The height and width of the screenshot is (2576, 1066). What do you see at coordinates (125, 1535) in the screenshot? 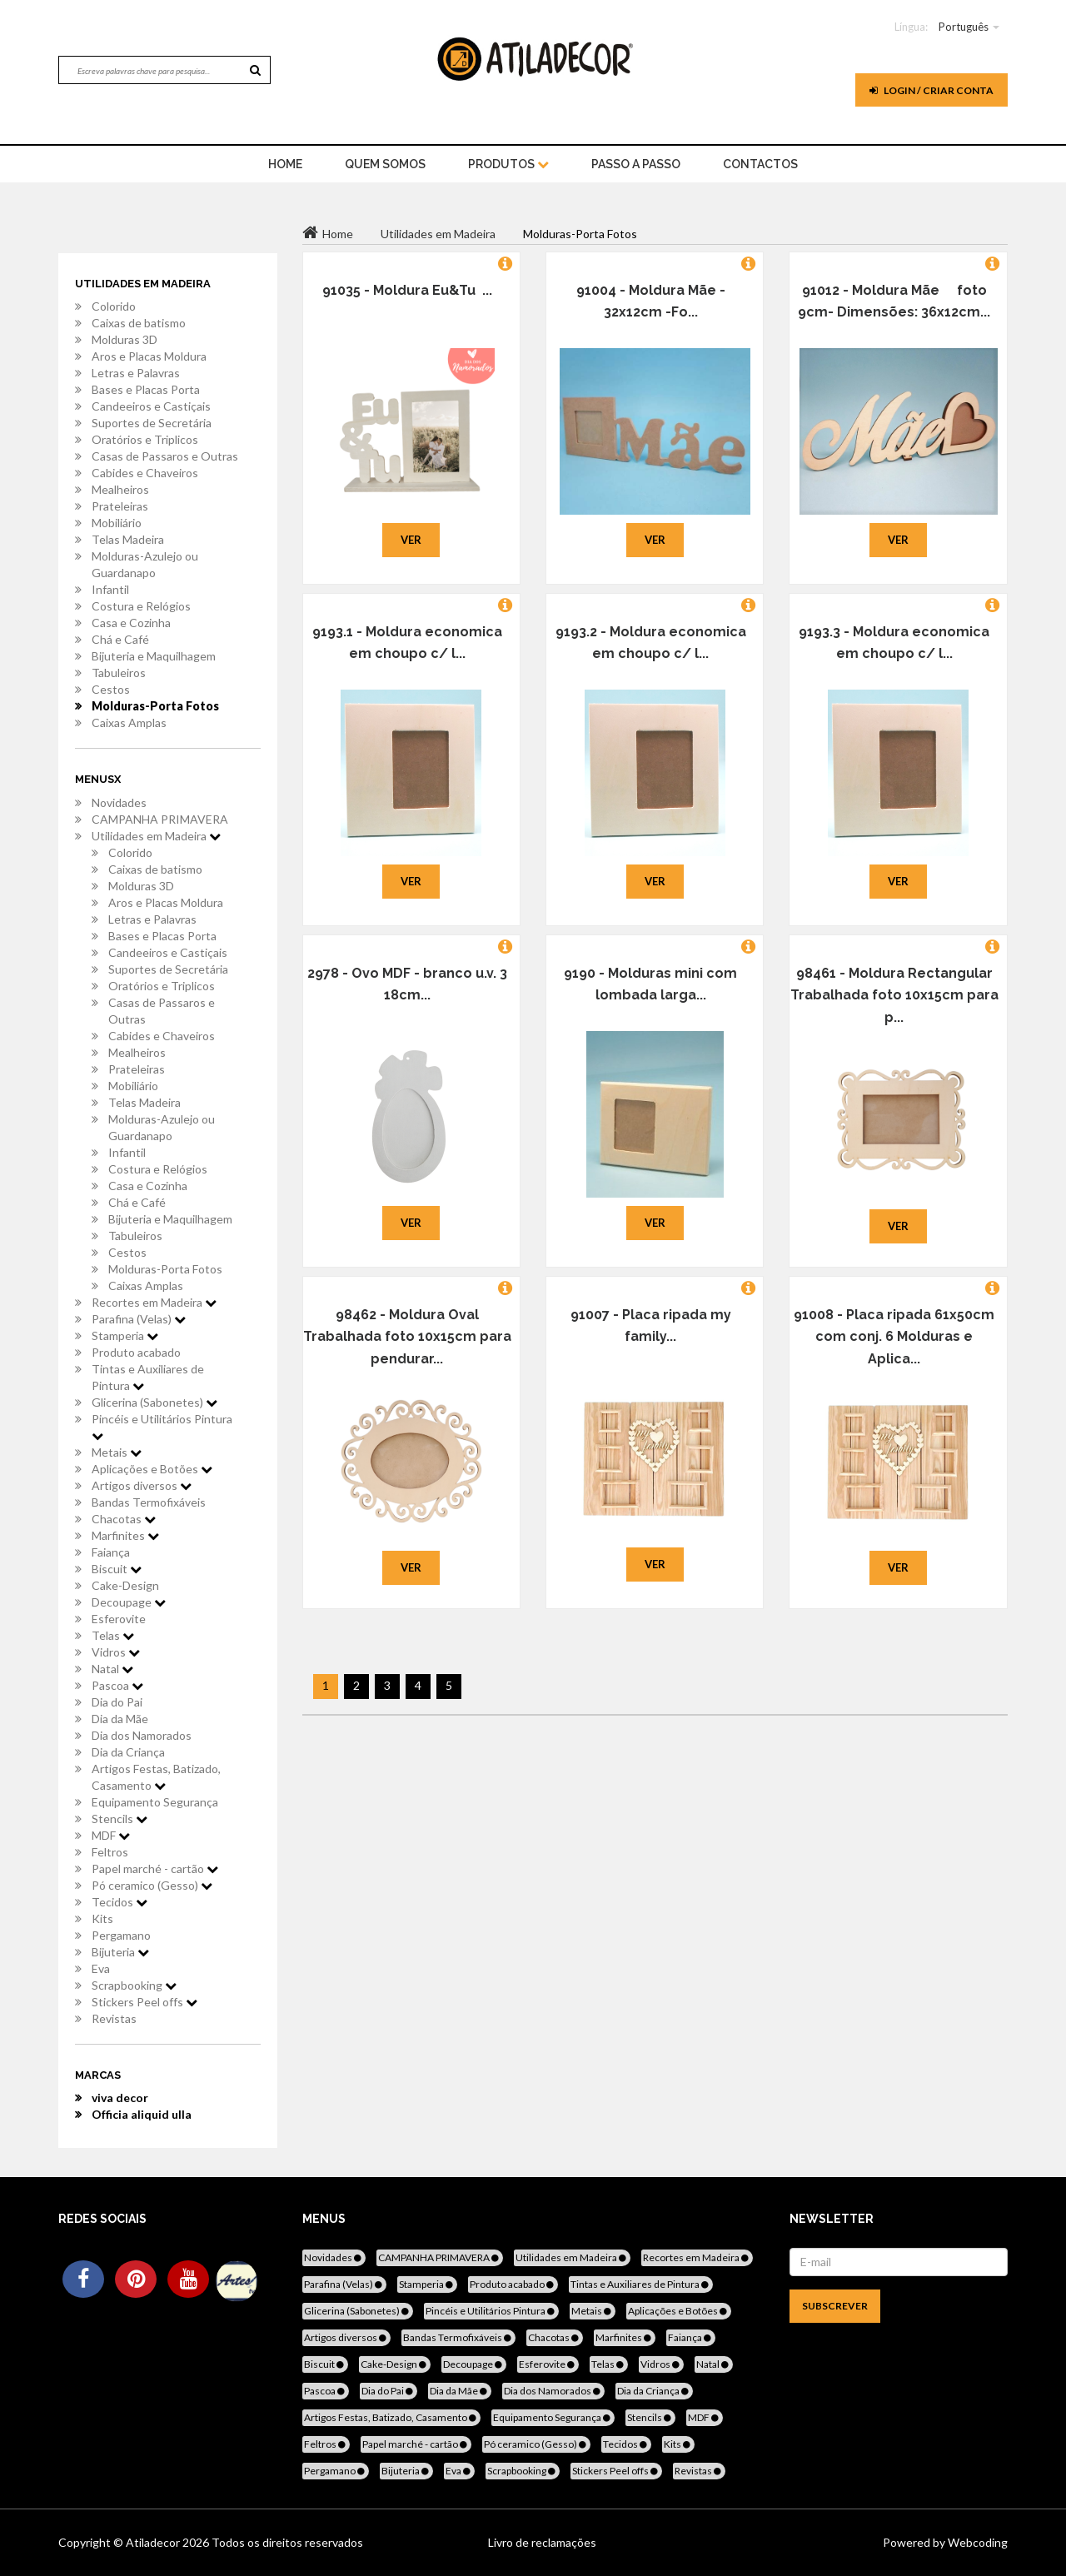
I see `Marfinites` at bounding box center [125, 1535].